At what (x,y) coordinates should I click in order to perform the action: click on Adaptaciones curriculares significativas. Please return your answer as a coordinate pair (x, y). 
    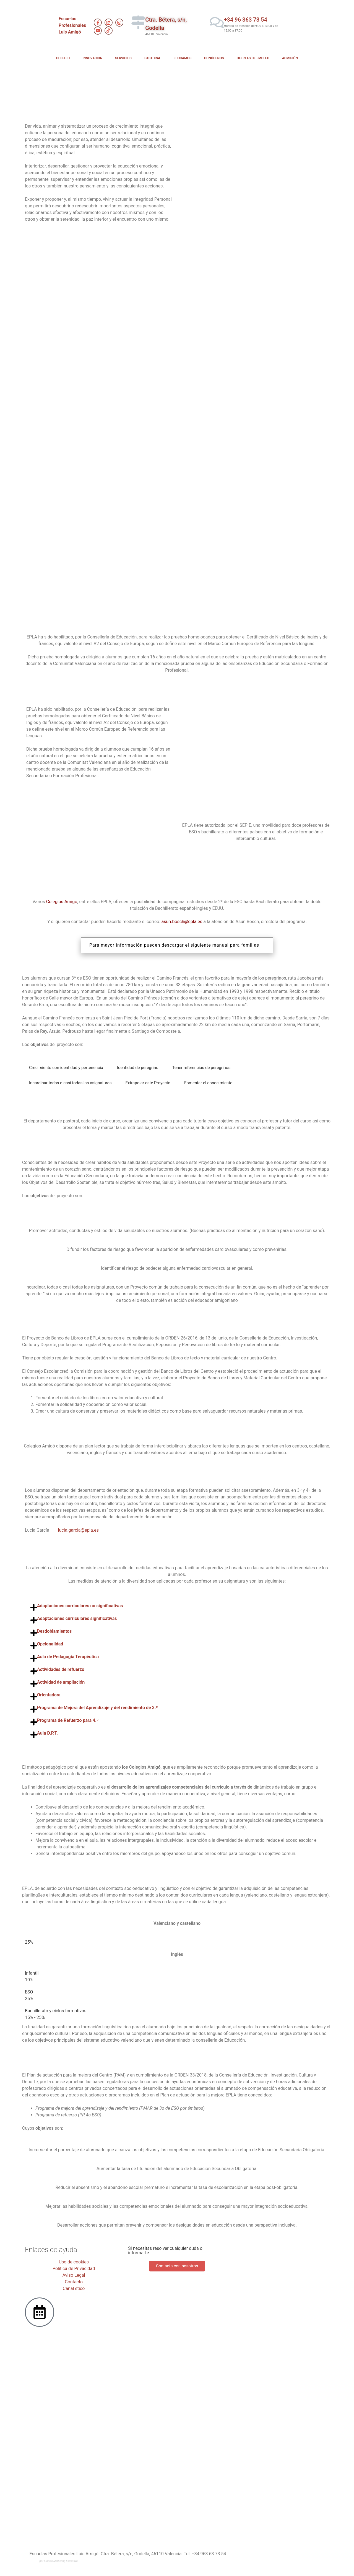
    Looking at the image, I should click on (77, 1618).